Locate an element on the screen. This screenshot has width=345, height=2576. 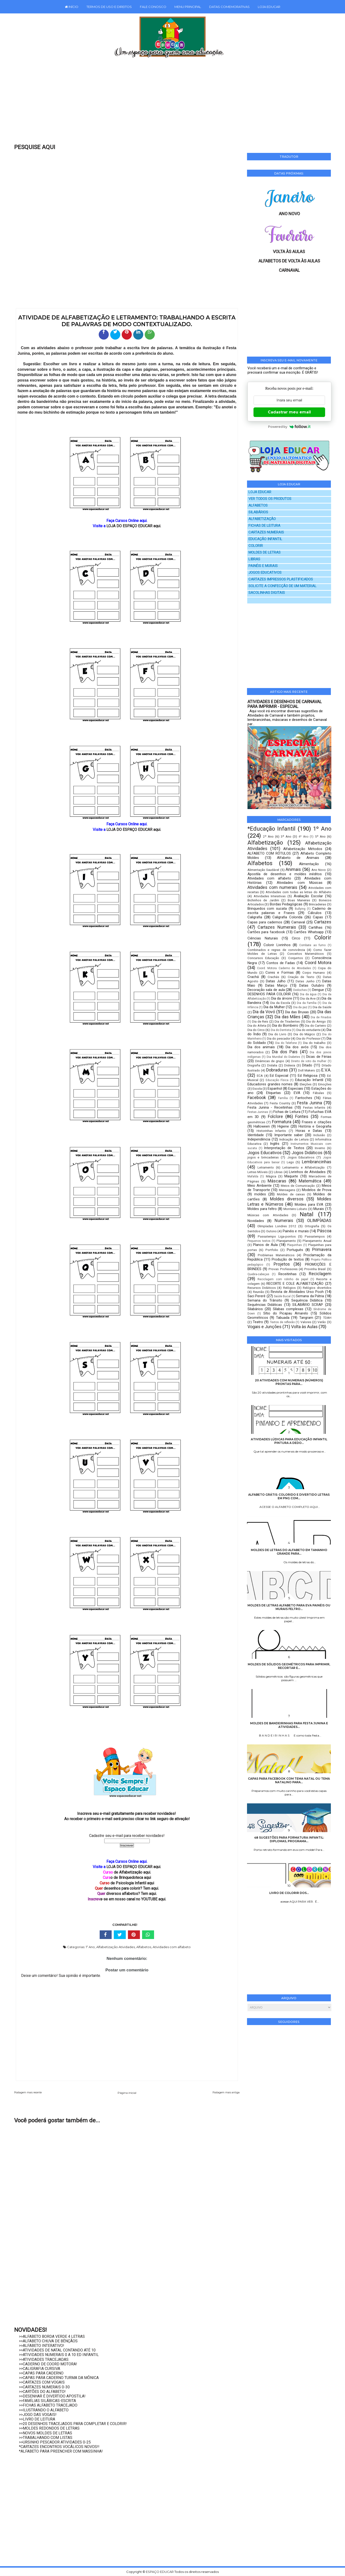
Dia do Carteiro is located at coordinates (315, 1025).